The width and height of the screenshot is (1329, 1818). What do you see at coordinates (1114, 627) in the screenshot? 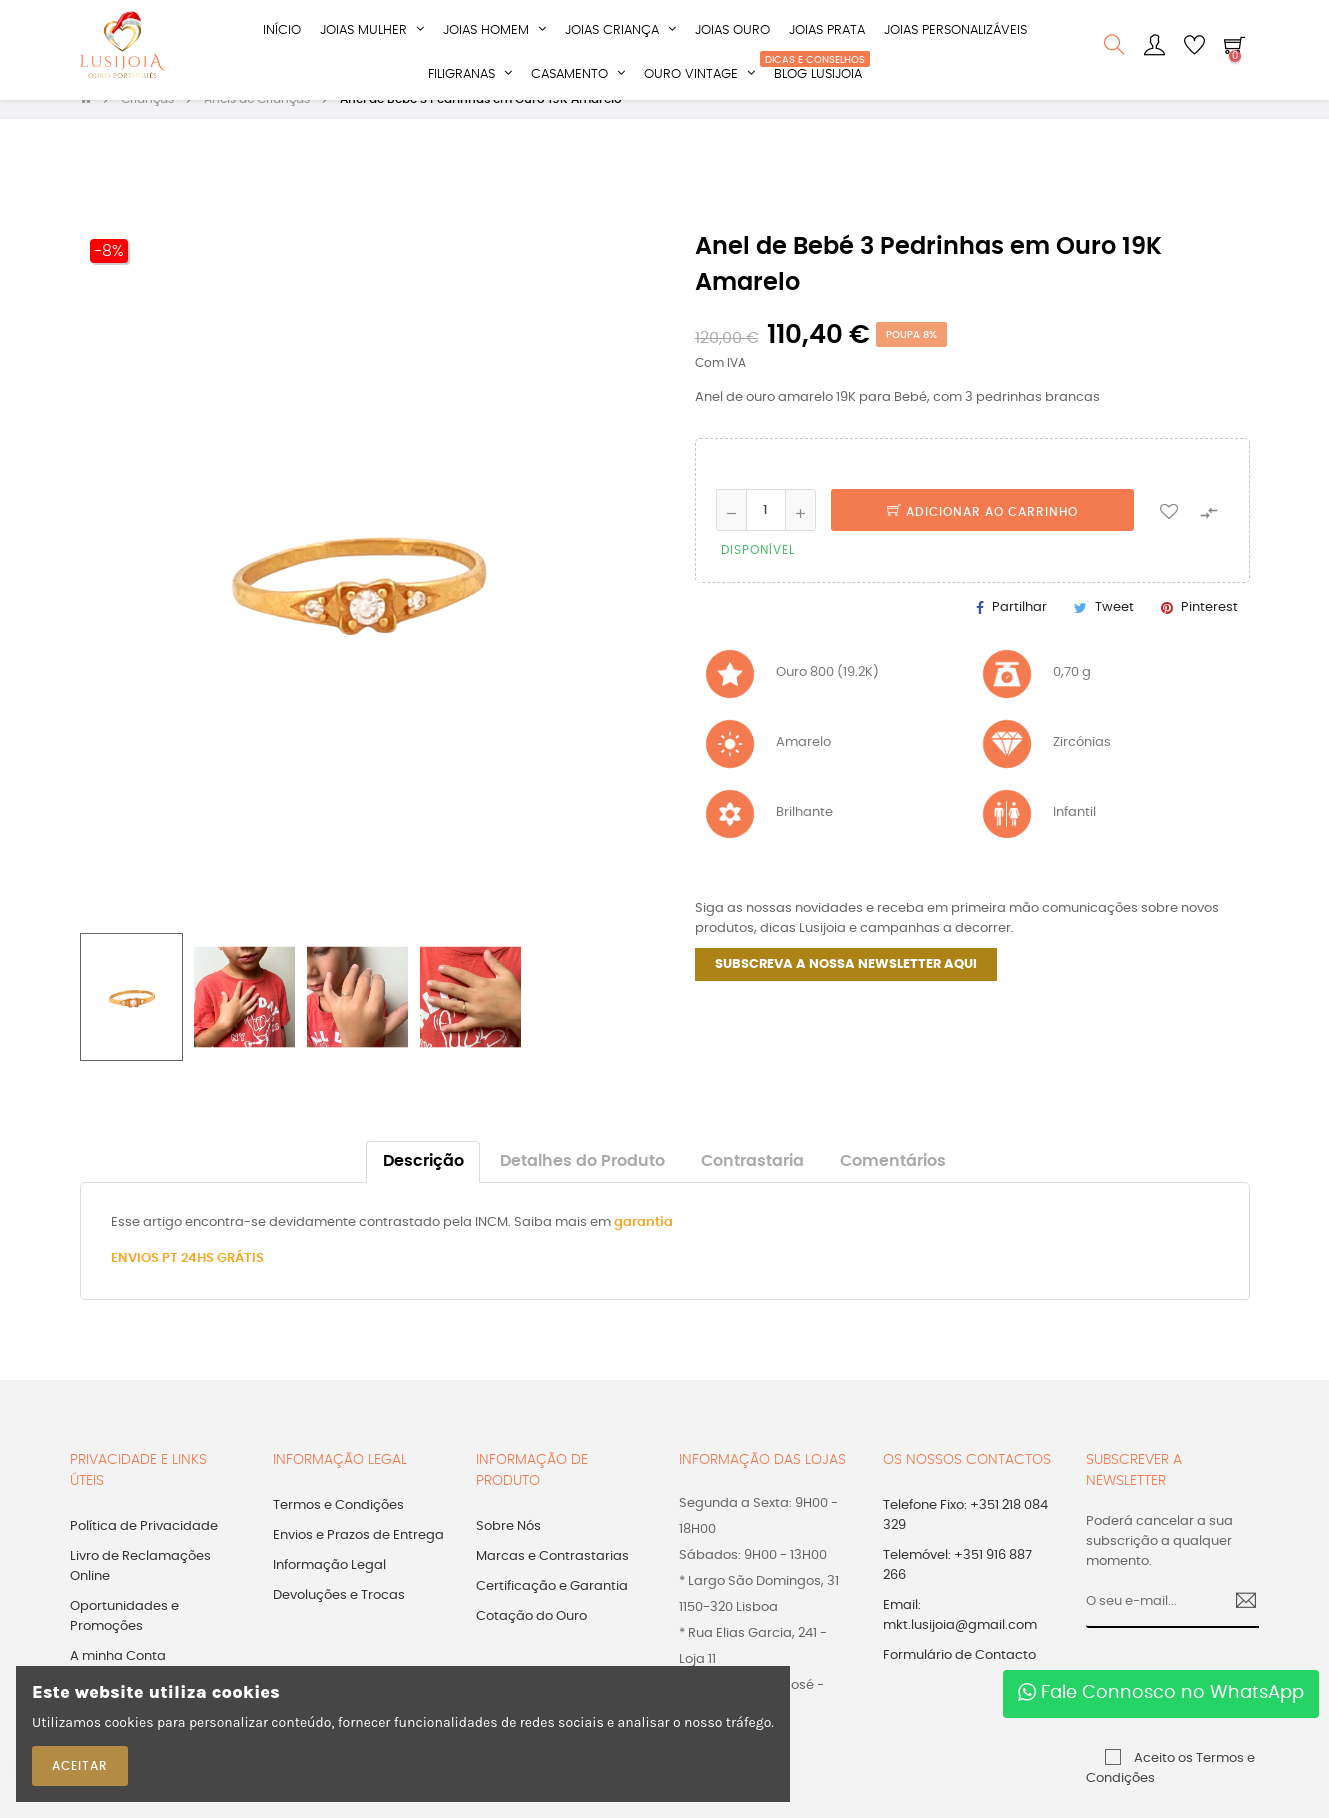
I see `Tweet` at bounding box center [1114, 627].